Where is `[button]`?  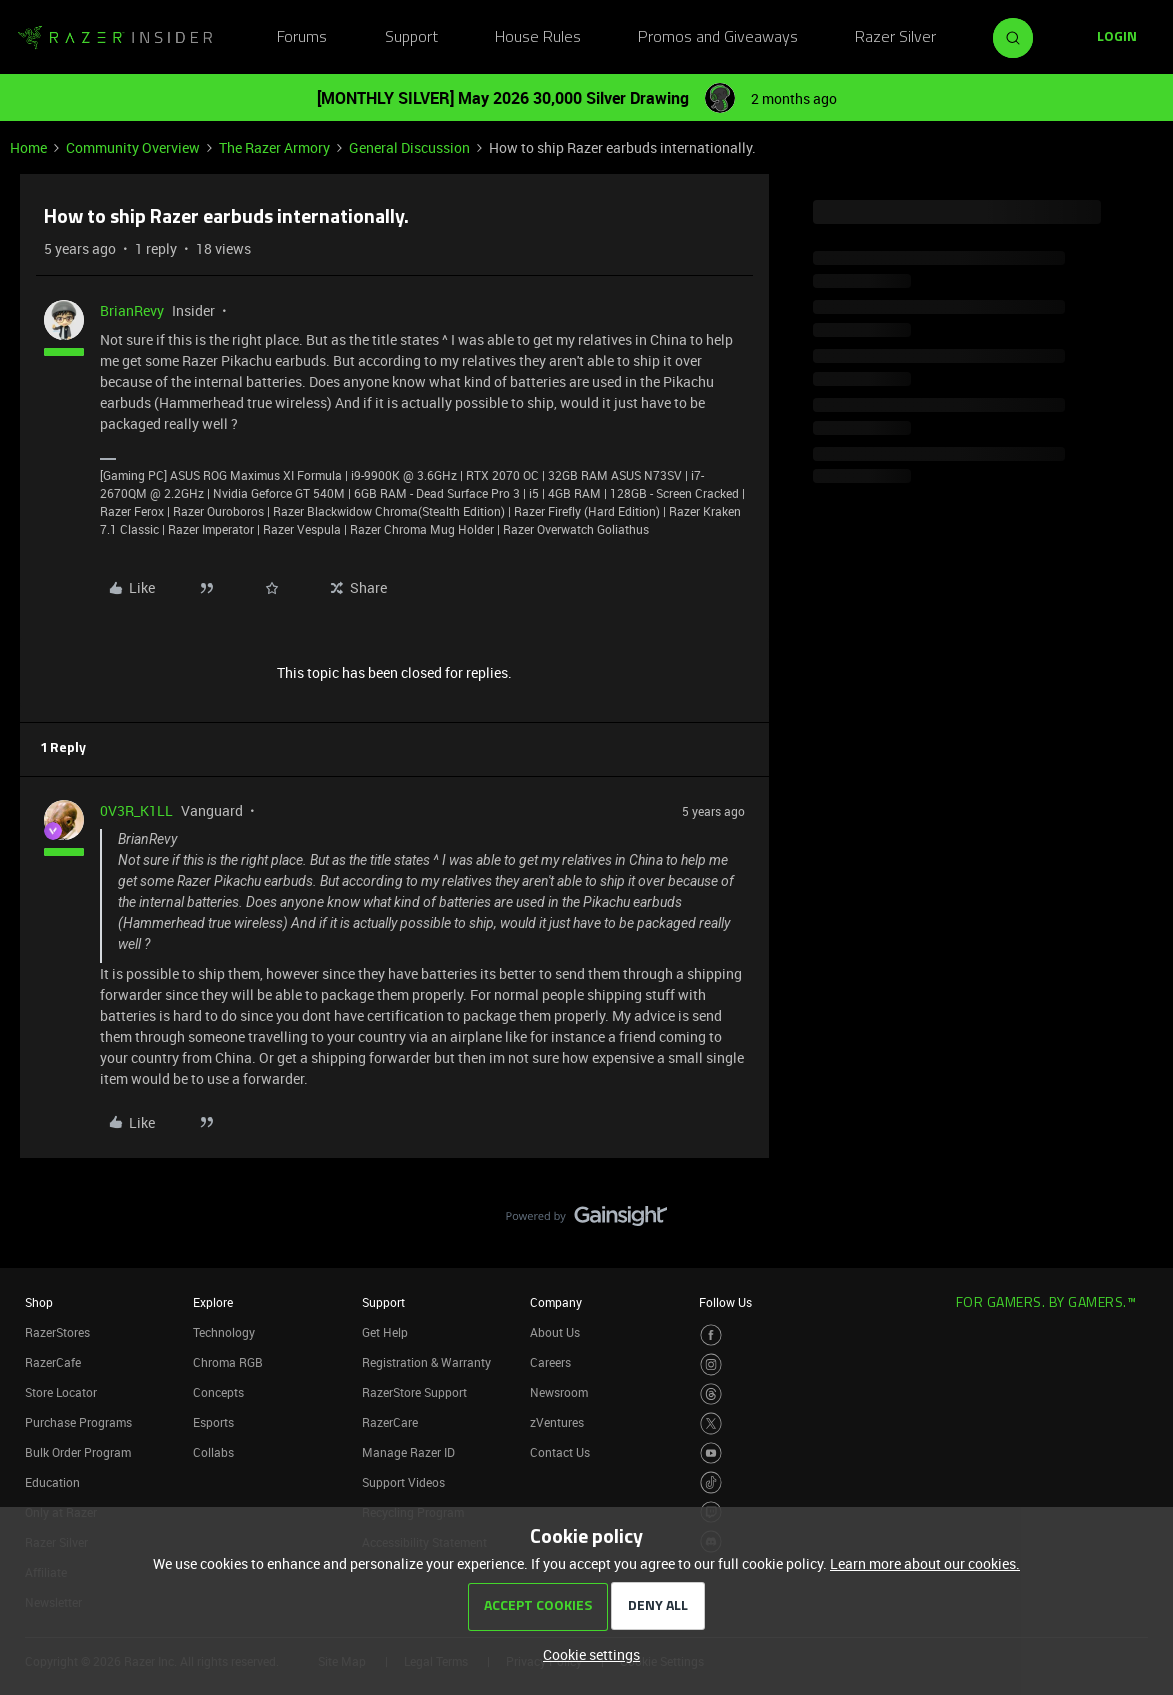
[button] is located at coordinates (1117, 38).